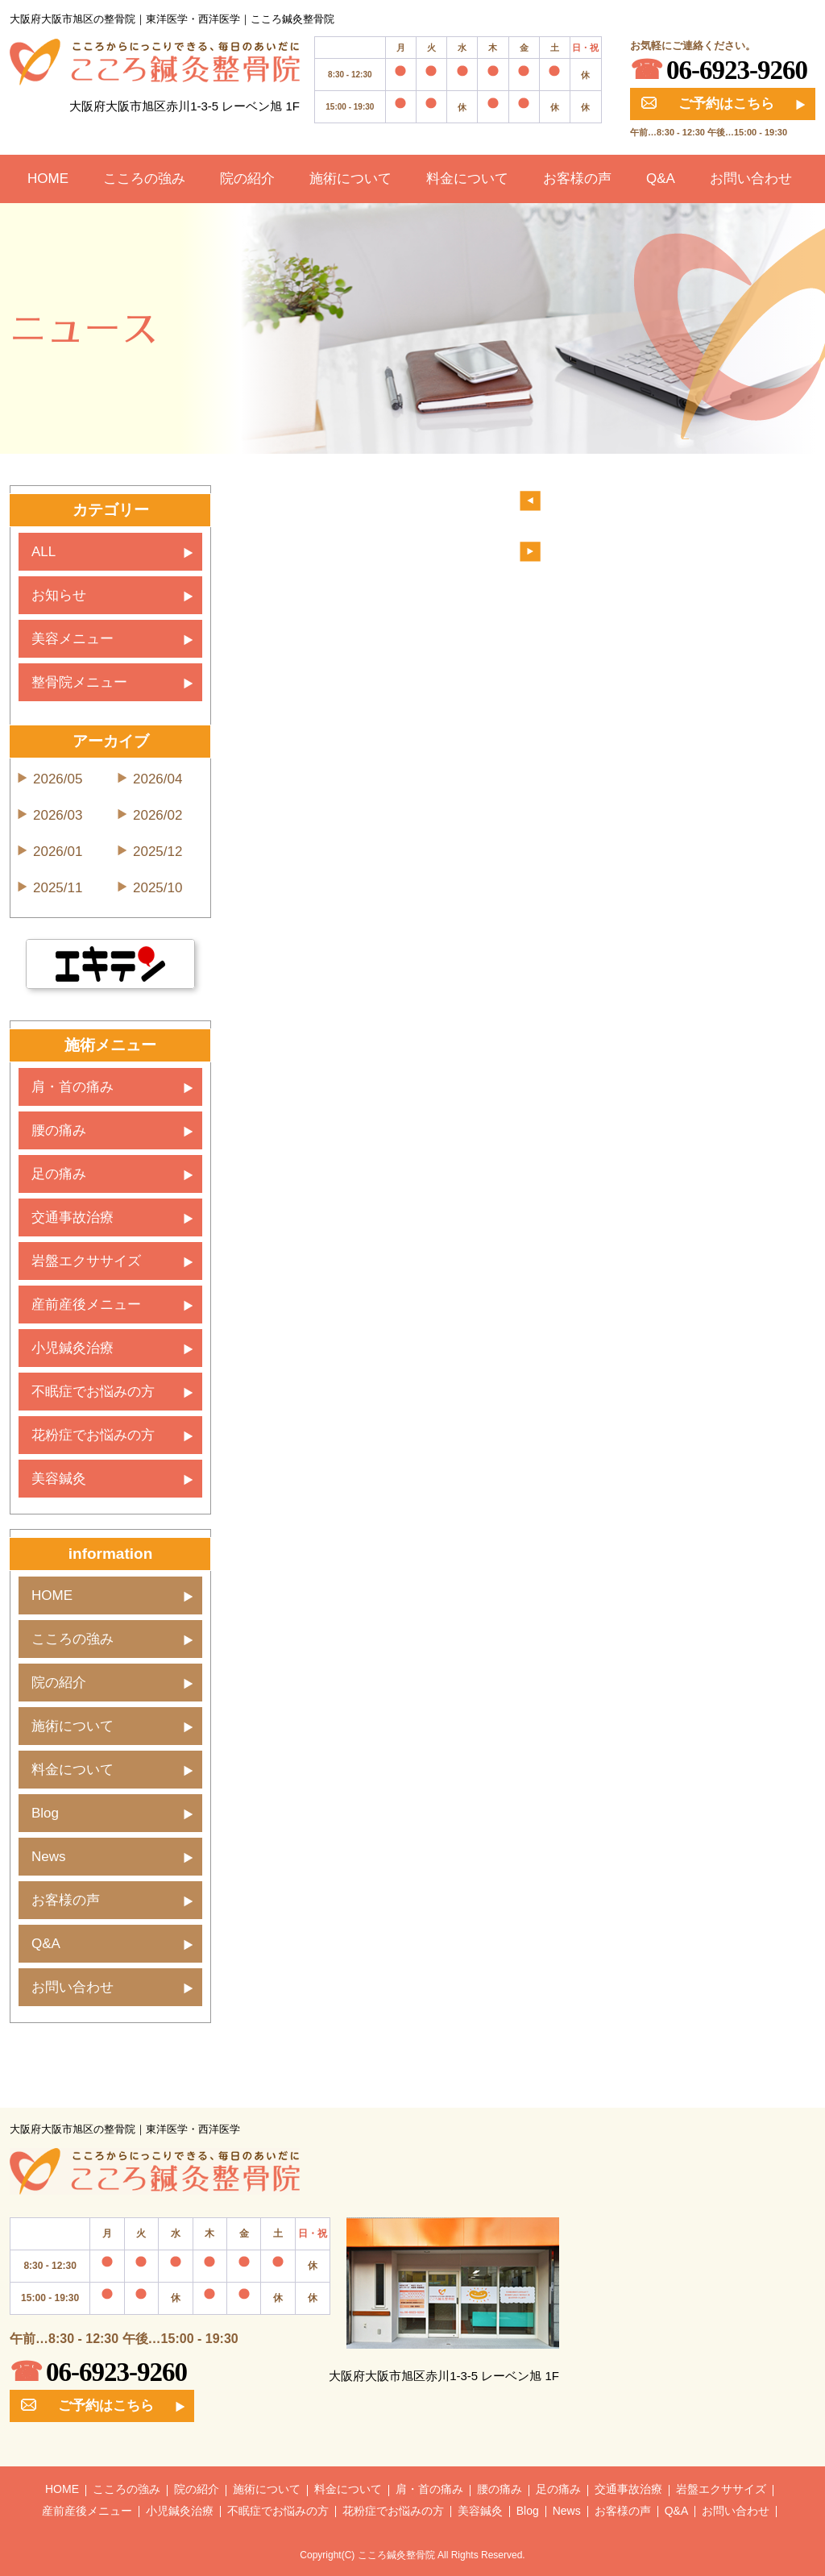 The width and height of the screenshot is (825, 2576). Describe the element at coordinates (72, 1348) in the screenshot. I see `小児鍼灸治療` at that location.